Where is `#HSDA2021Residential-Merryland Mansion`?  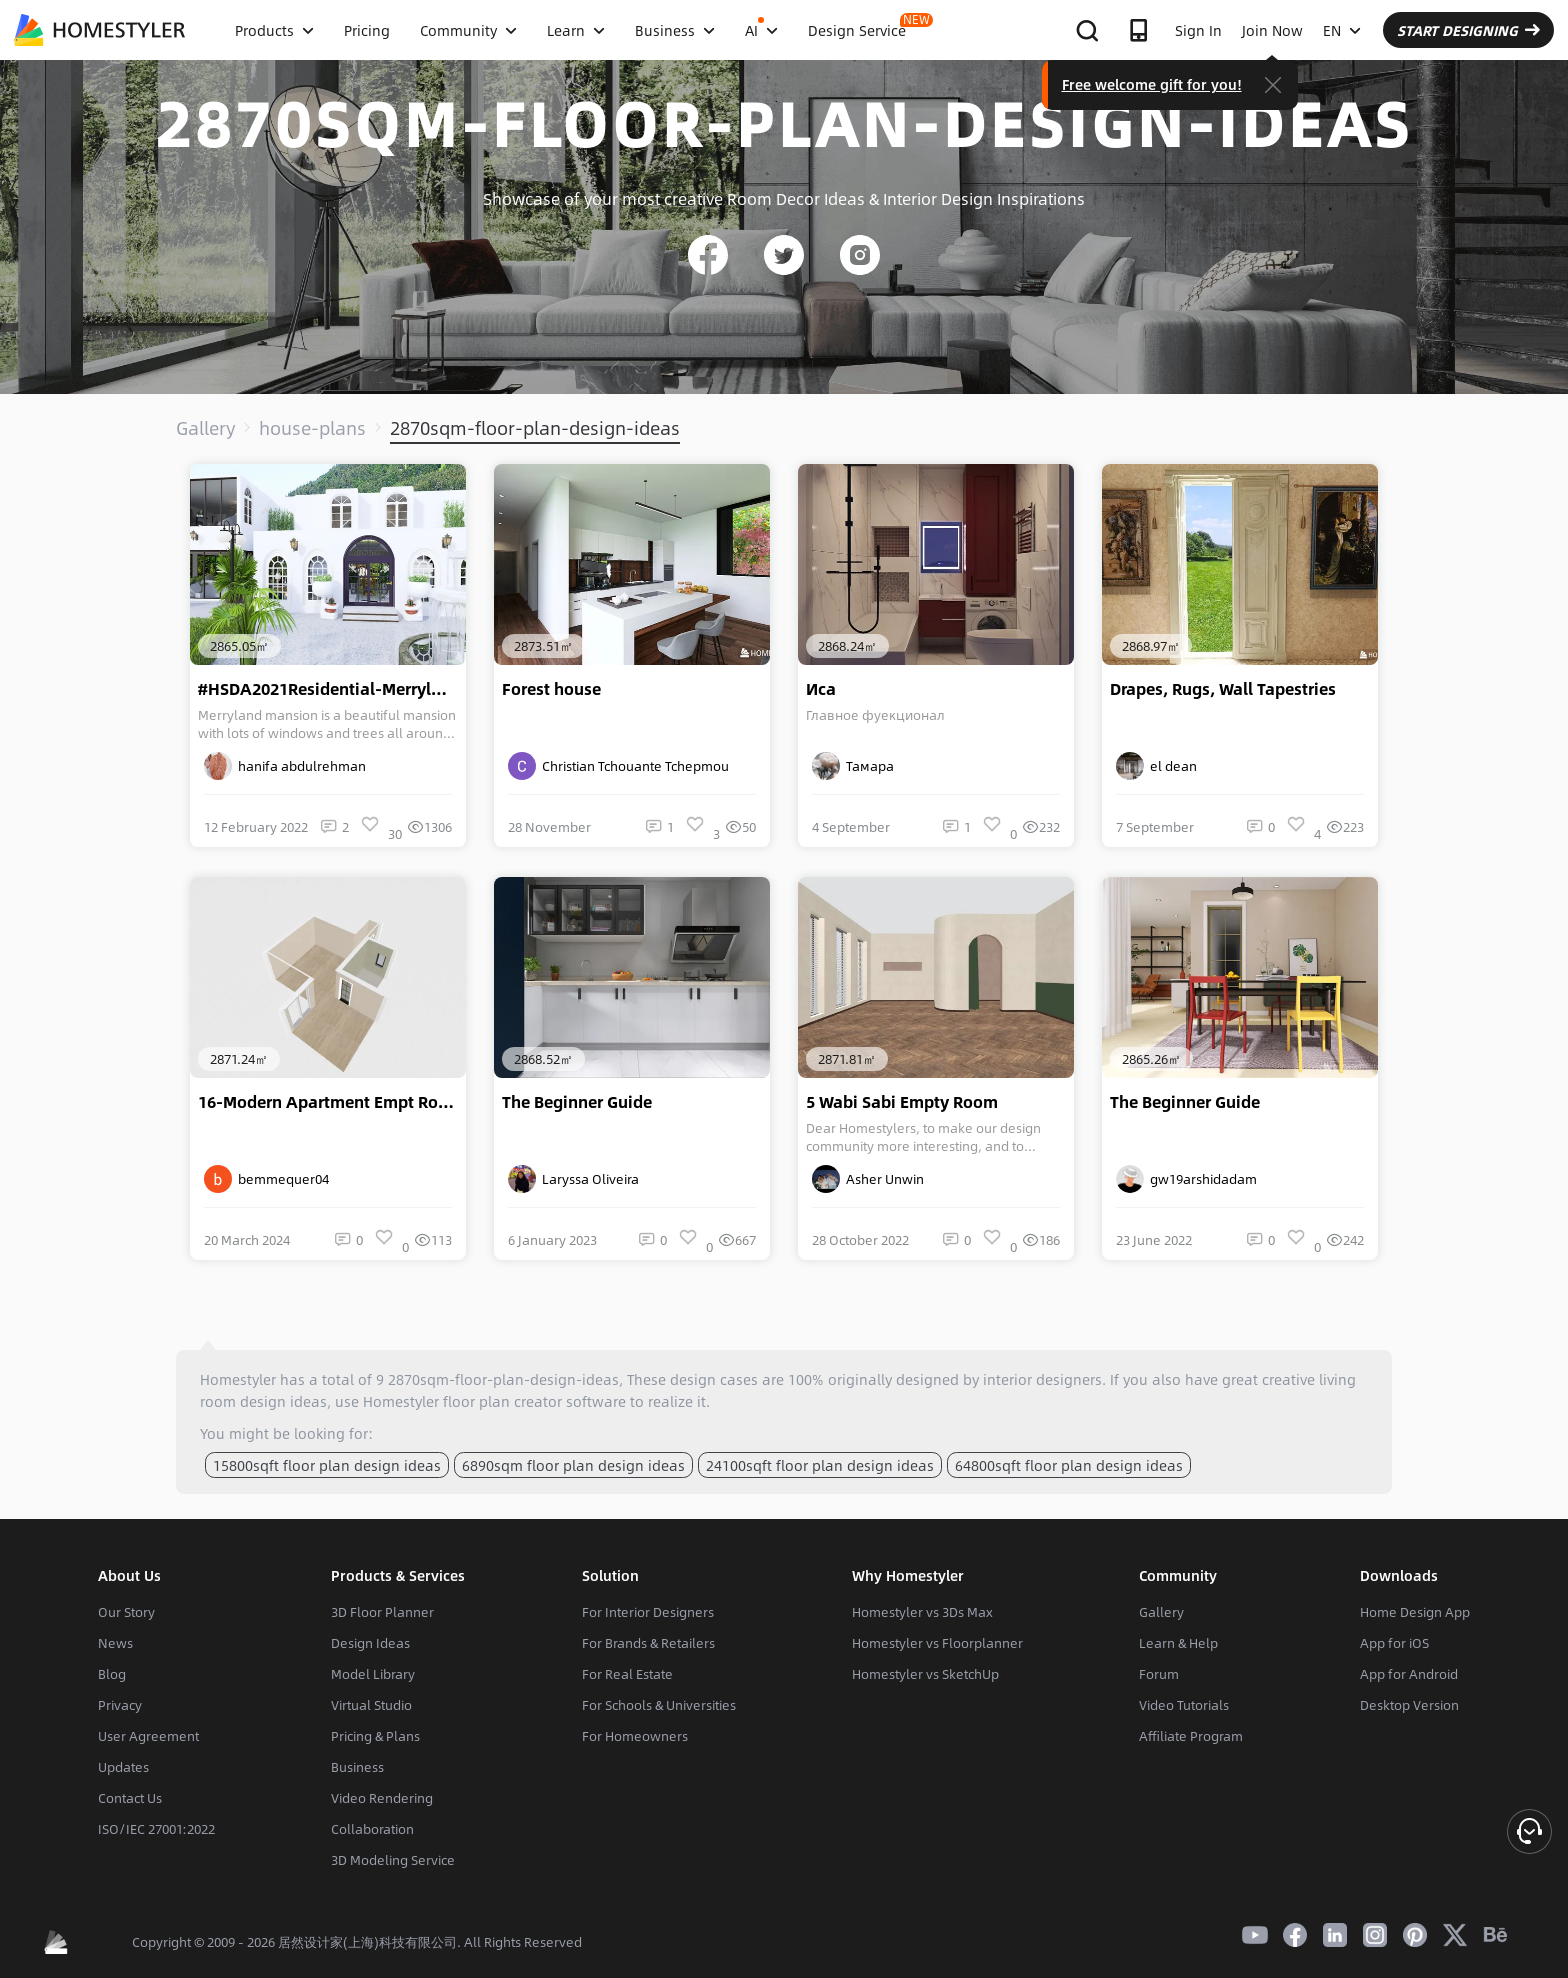
#HSDA2021Residential-Merryland Mansion is located at coordinates (332, 689).